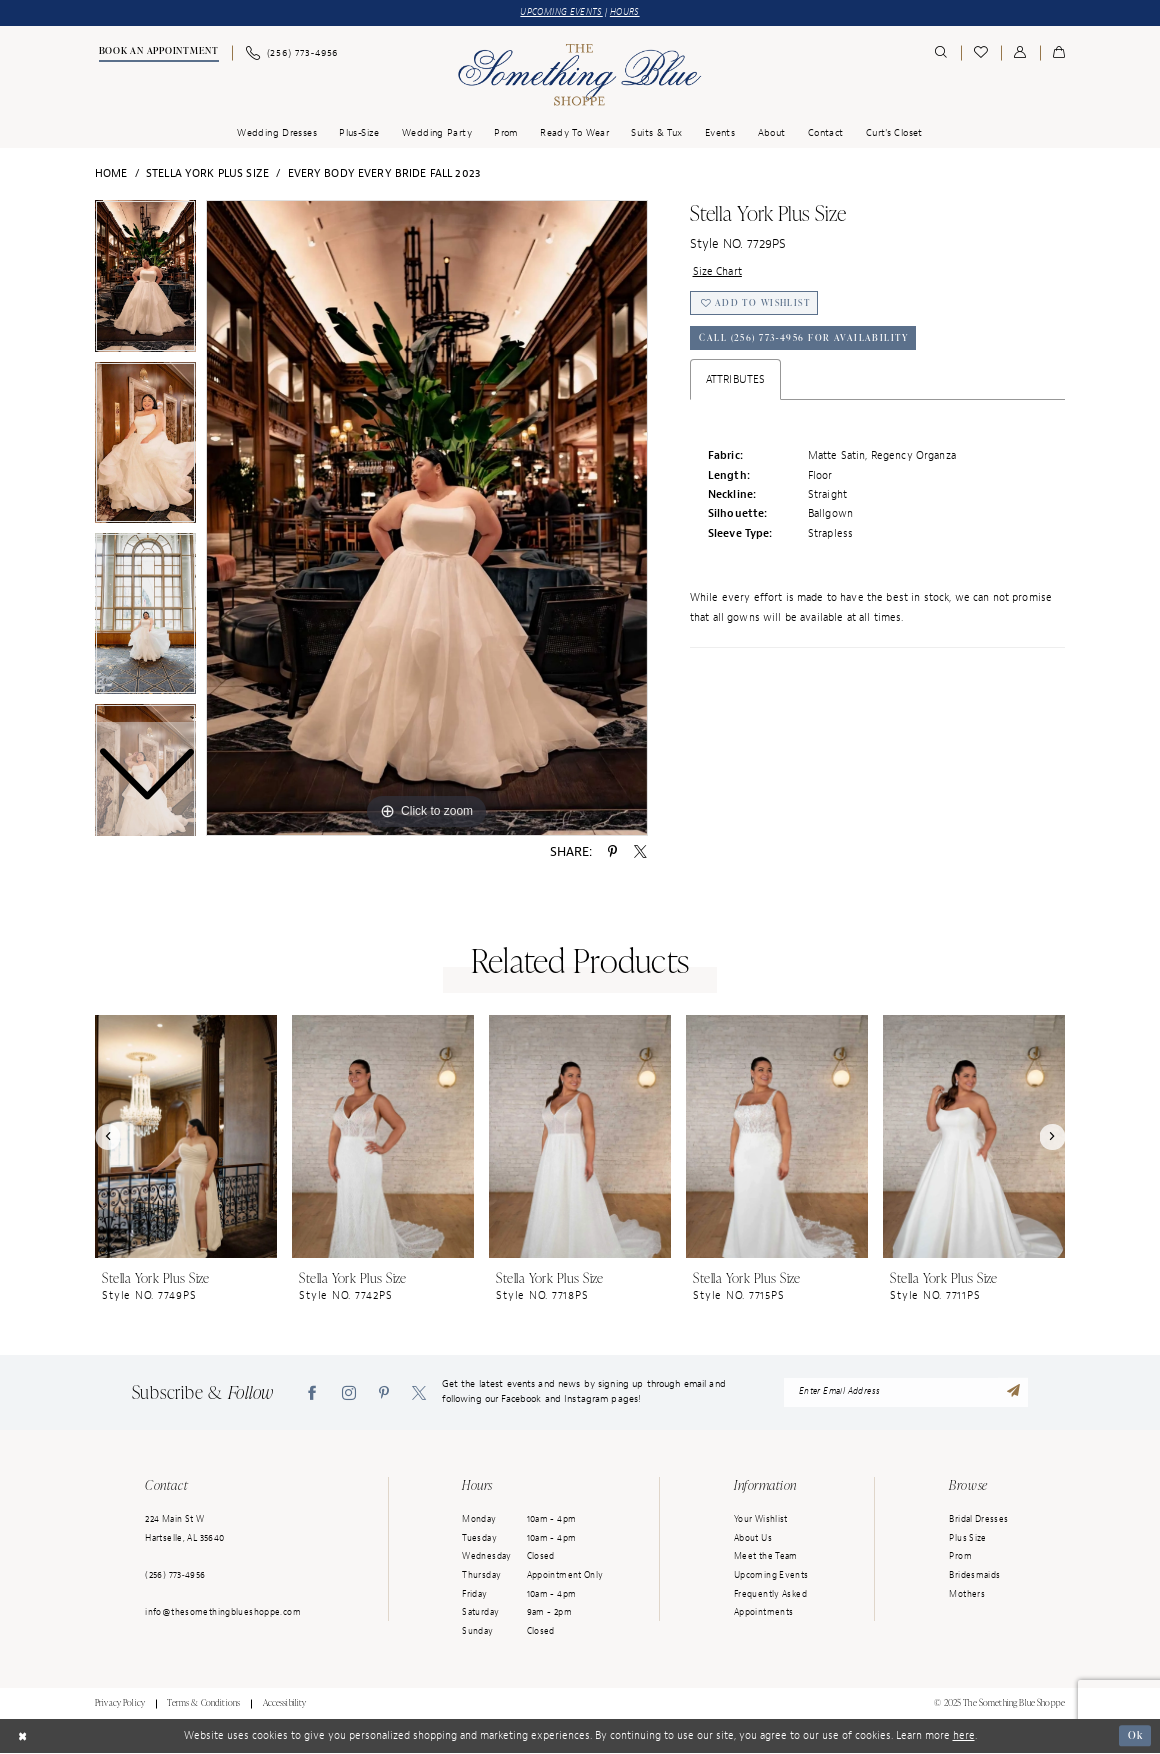 The height and width of the screenshot is (1754, 1160). Describe the element at coordinates (807, 341) in the screenshot. I see `Call (256) 773‑4956 for Availability` at that location.